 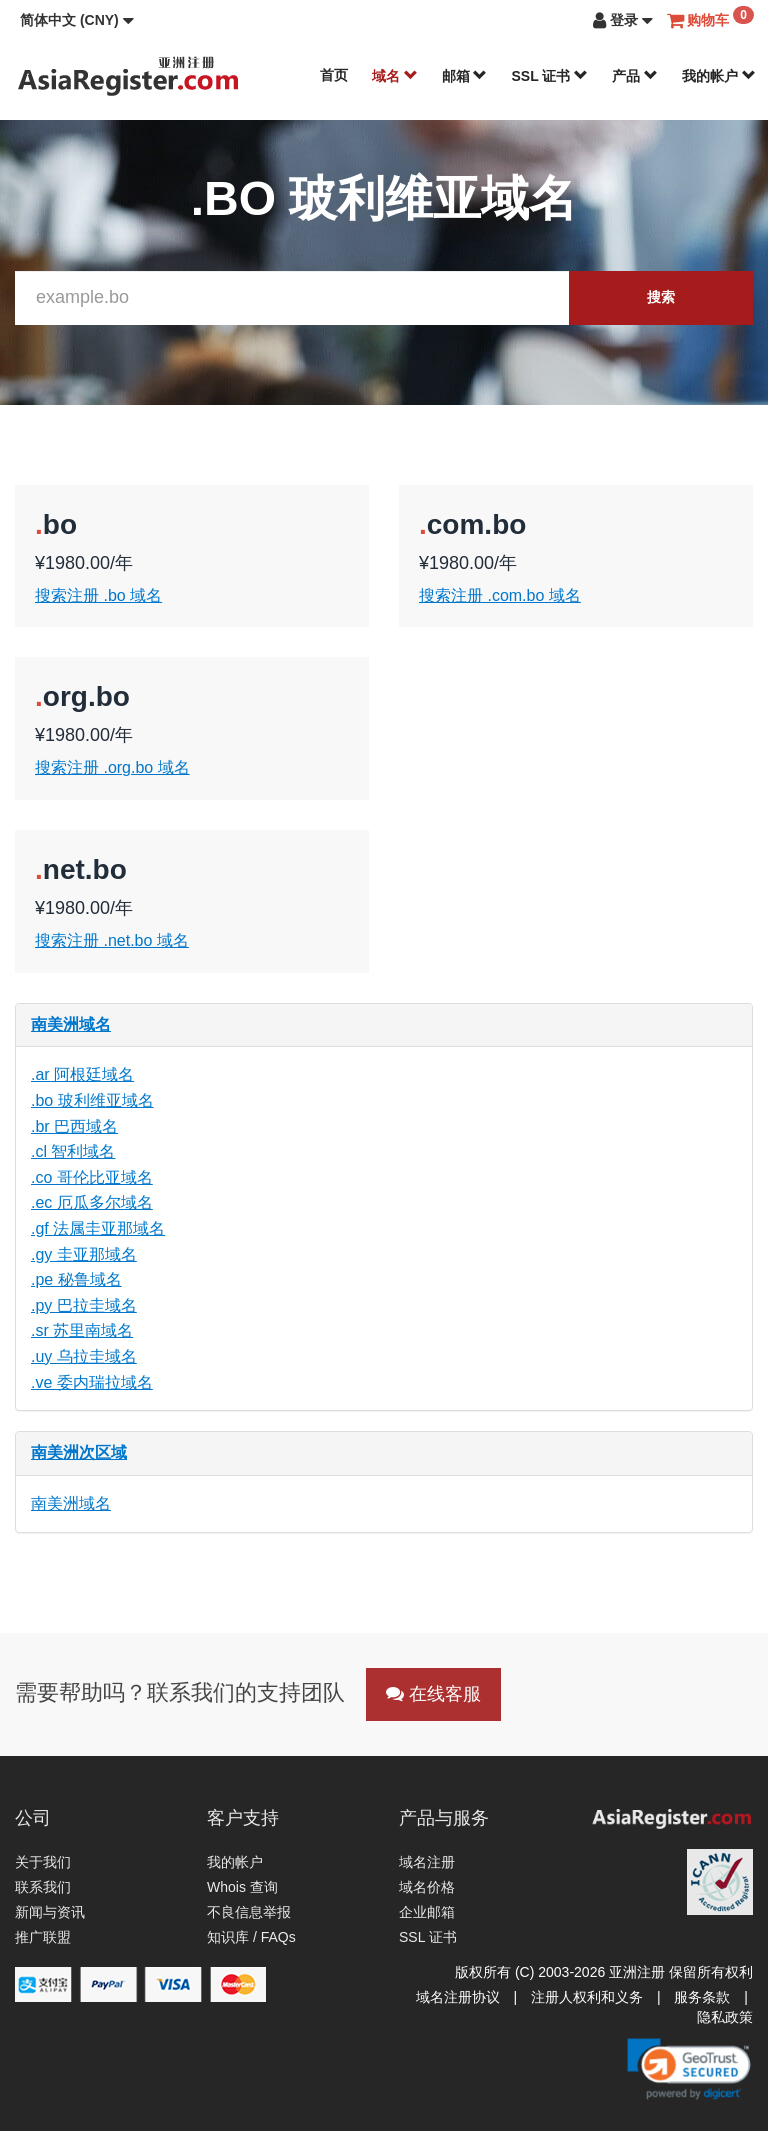 I want to click on 知识库 / FAQs, so click(x=251, y=1937).